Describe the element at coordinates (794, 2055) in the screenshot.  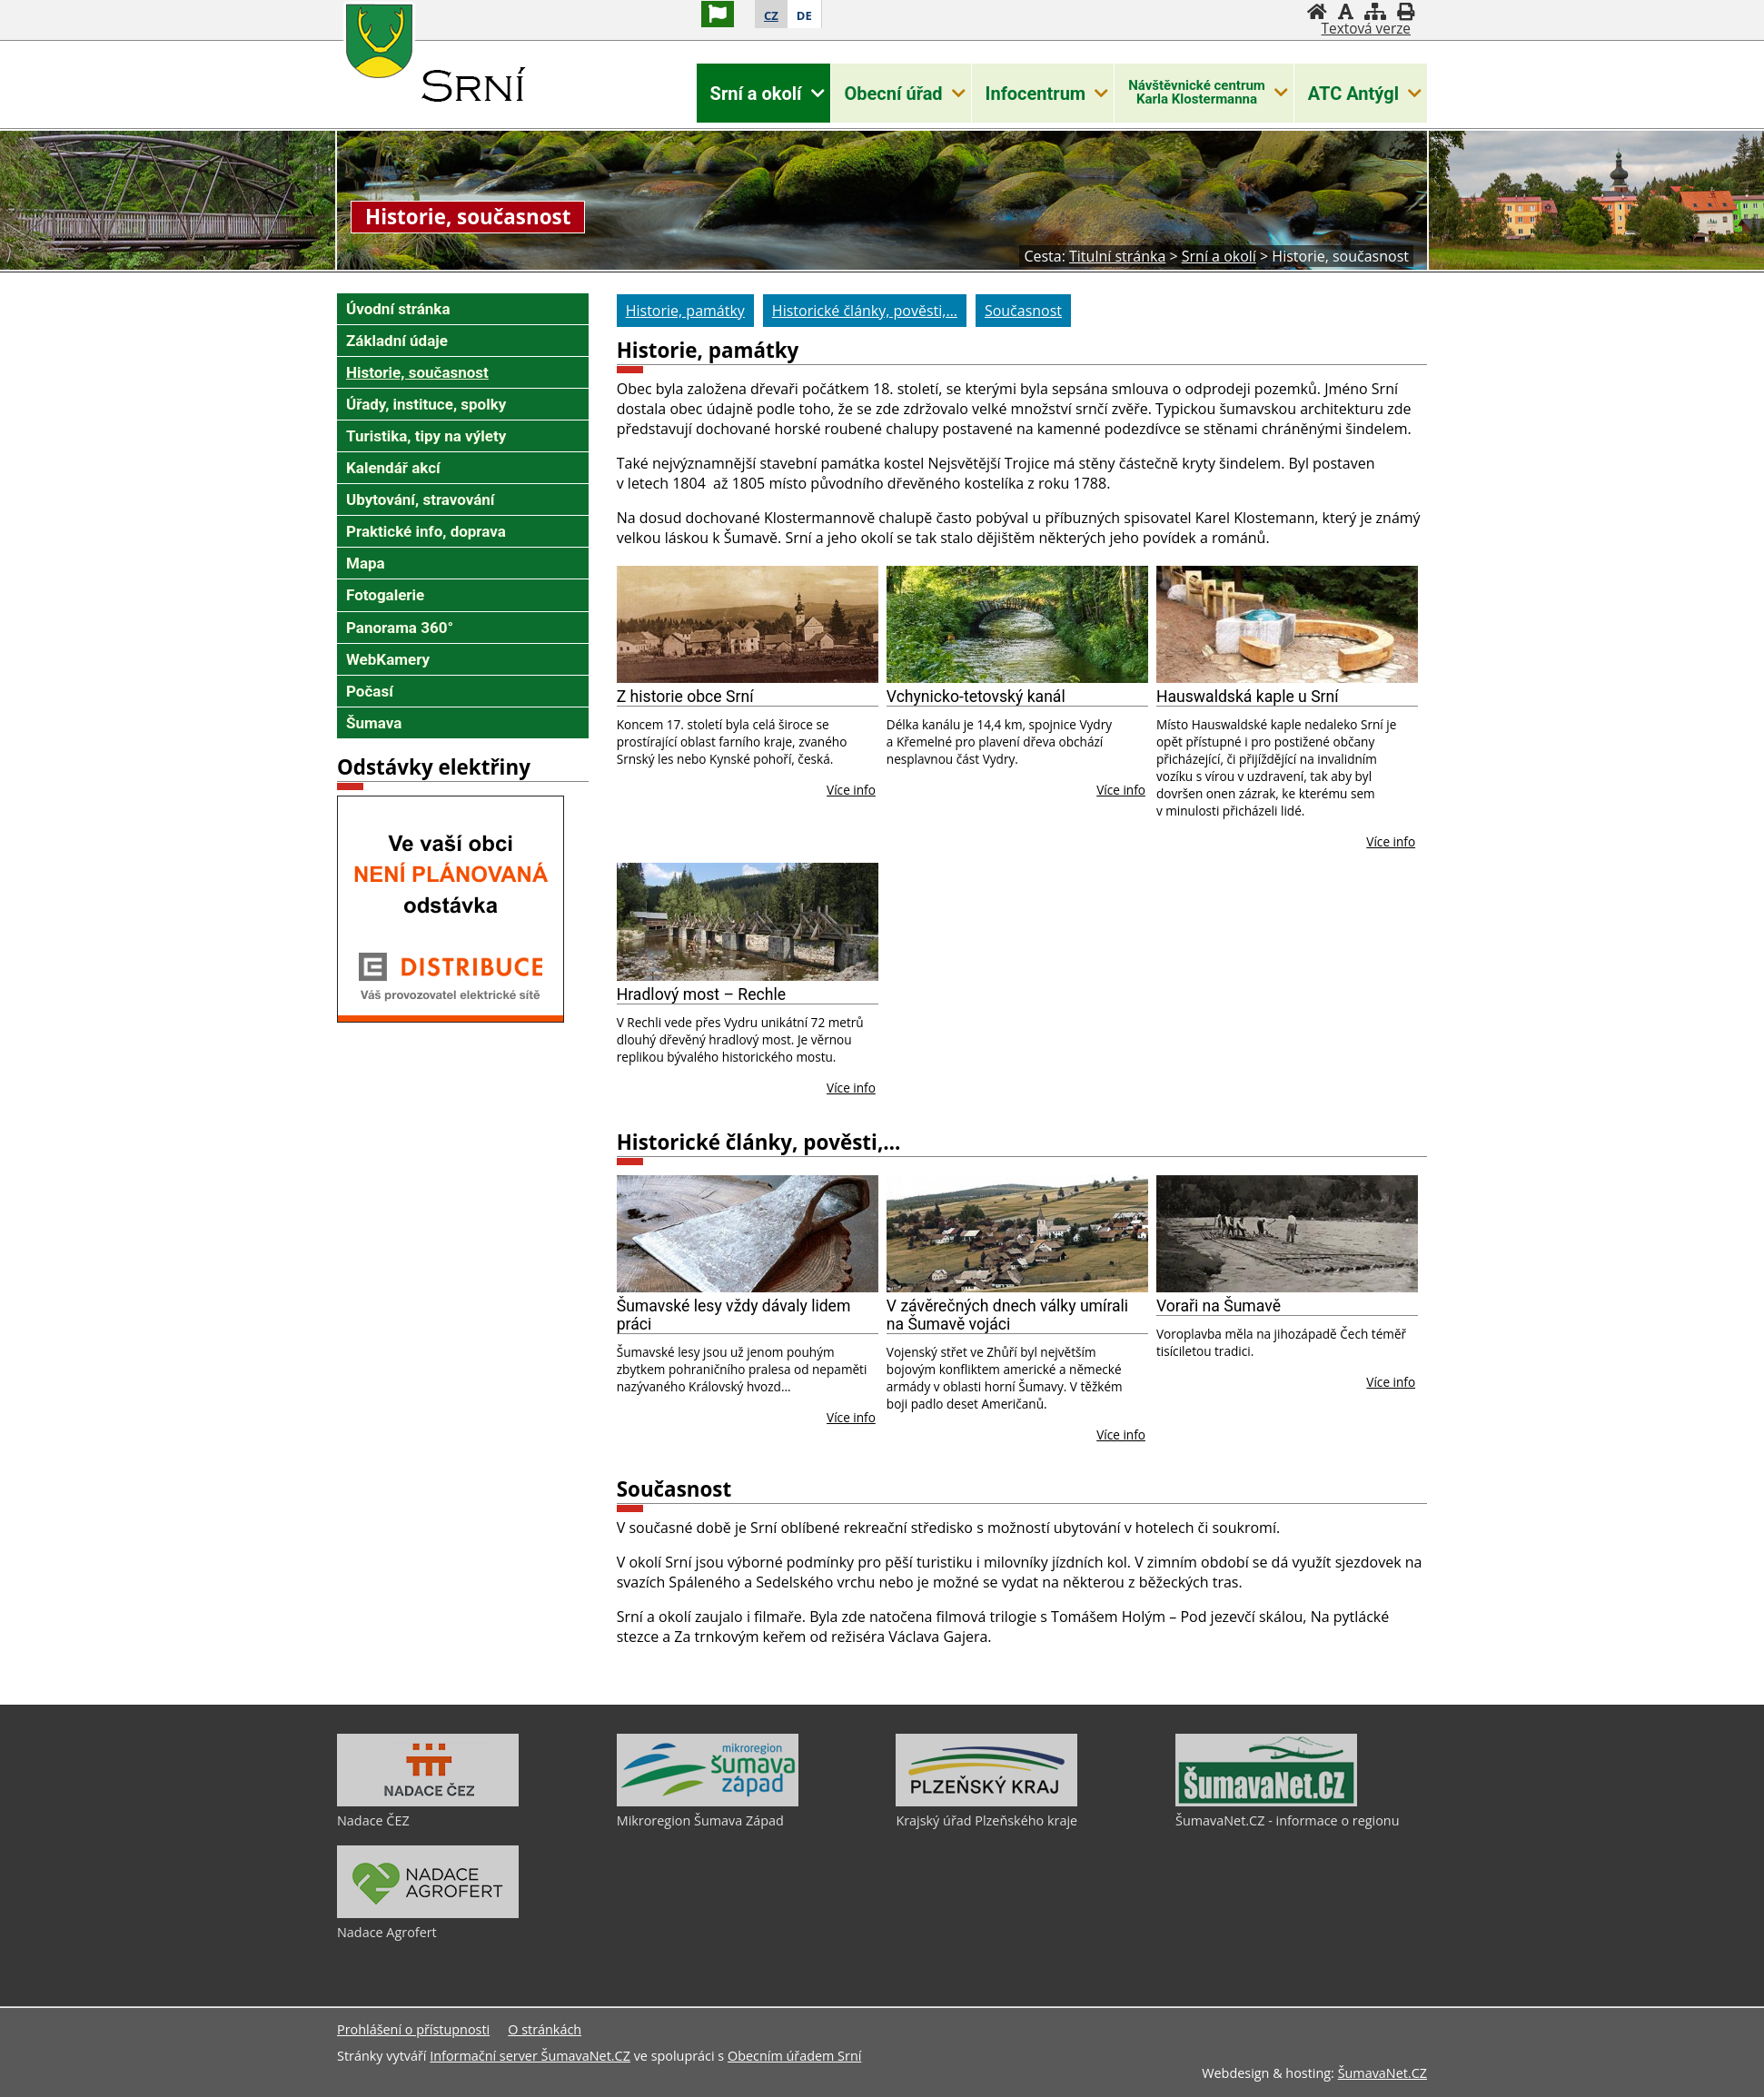
I see `Obecním úřadem Srní` at that location.